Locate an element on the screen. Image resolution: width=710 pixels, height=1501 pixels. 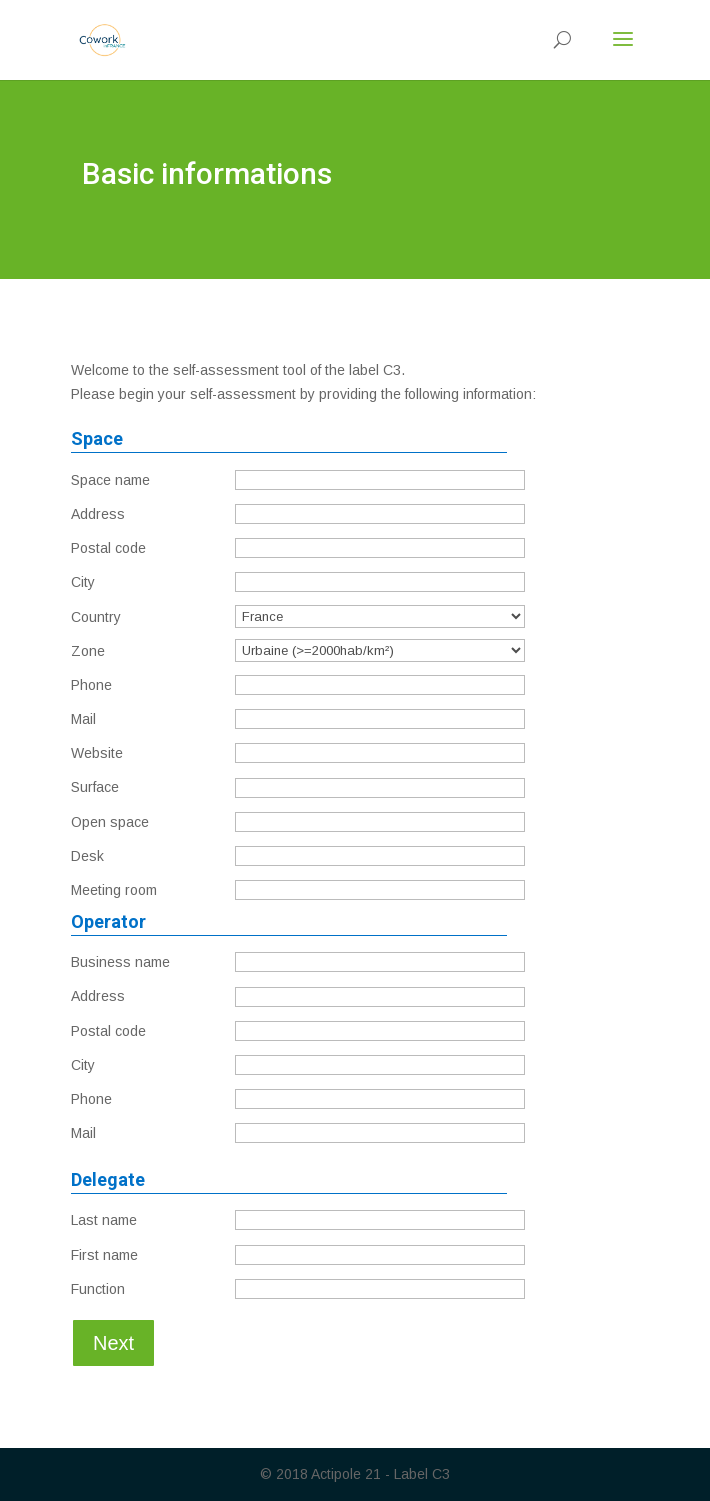
Country is located at coordinates (96, 617).